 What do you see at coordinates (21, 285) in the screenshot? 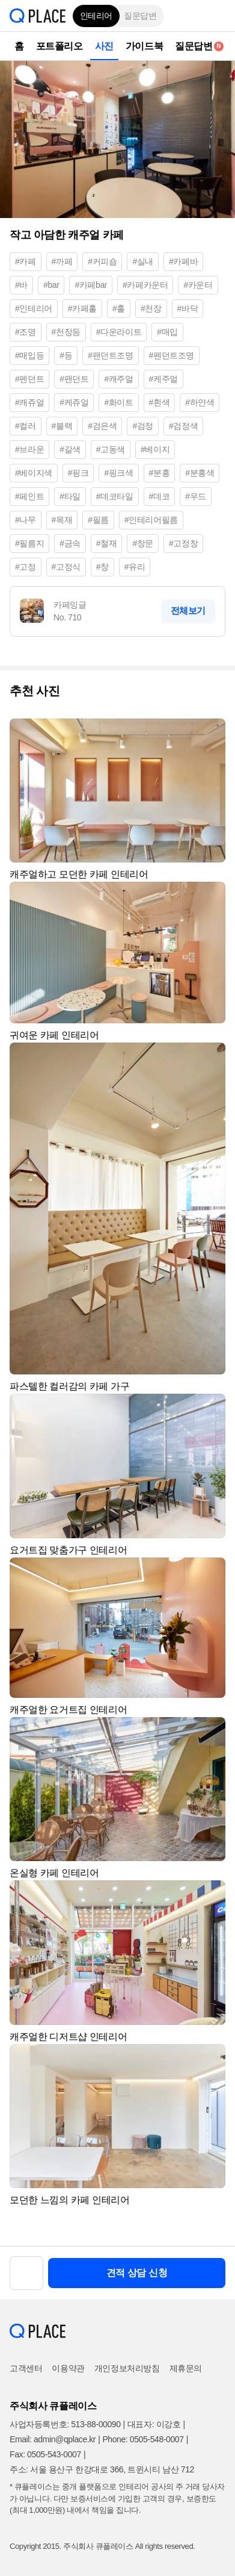
I see `#바` at bounding box center [21, 285].